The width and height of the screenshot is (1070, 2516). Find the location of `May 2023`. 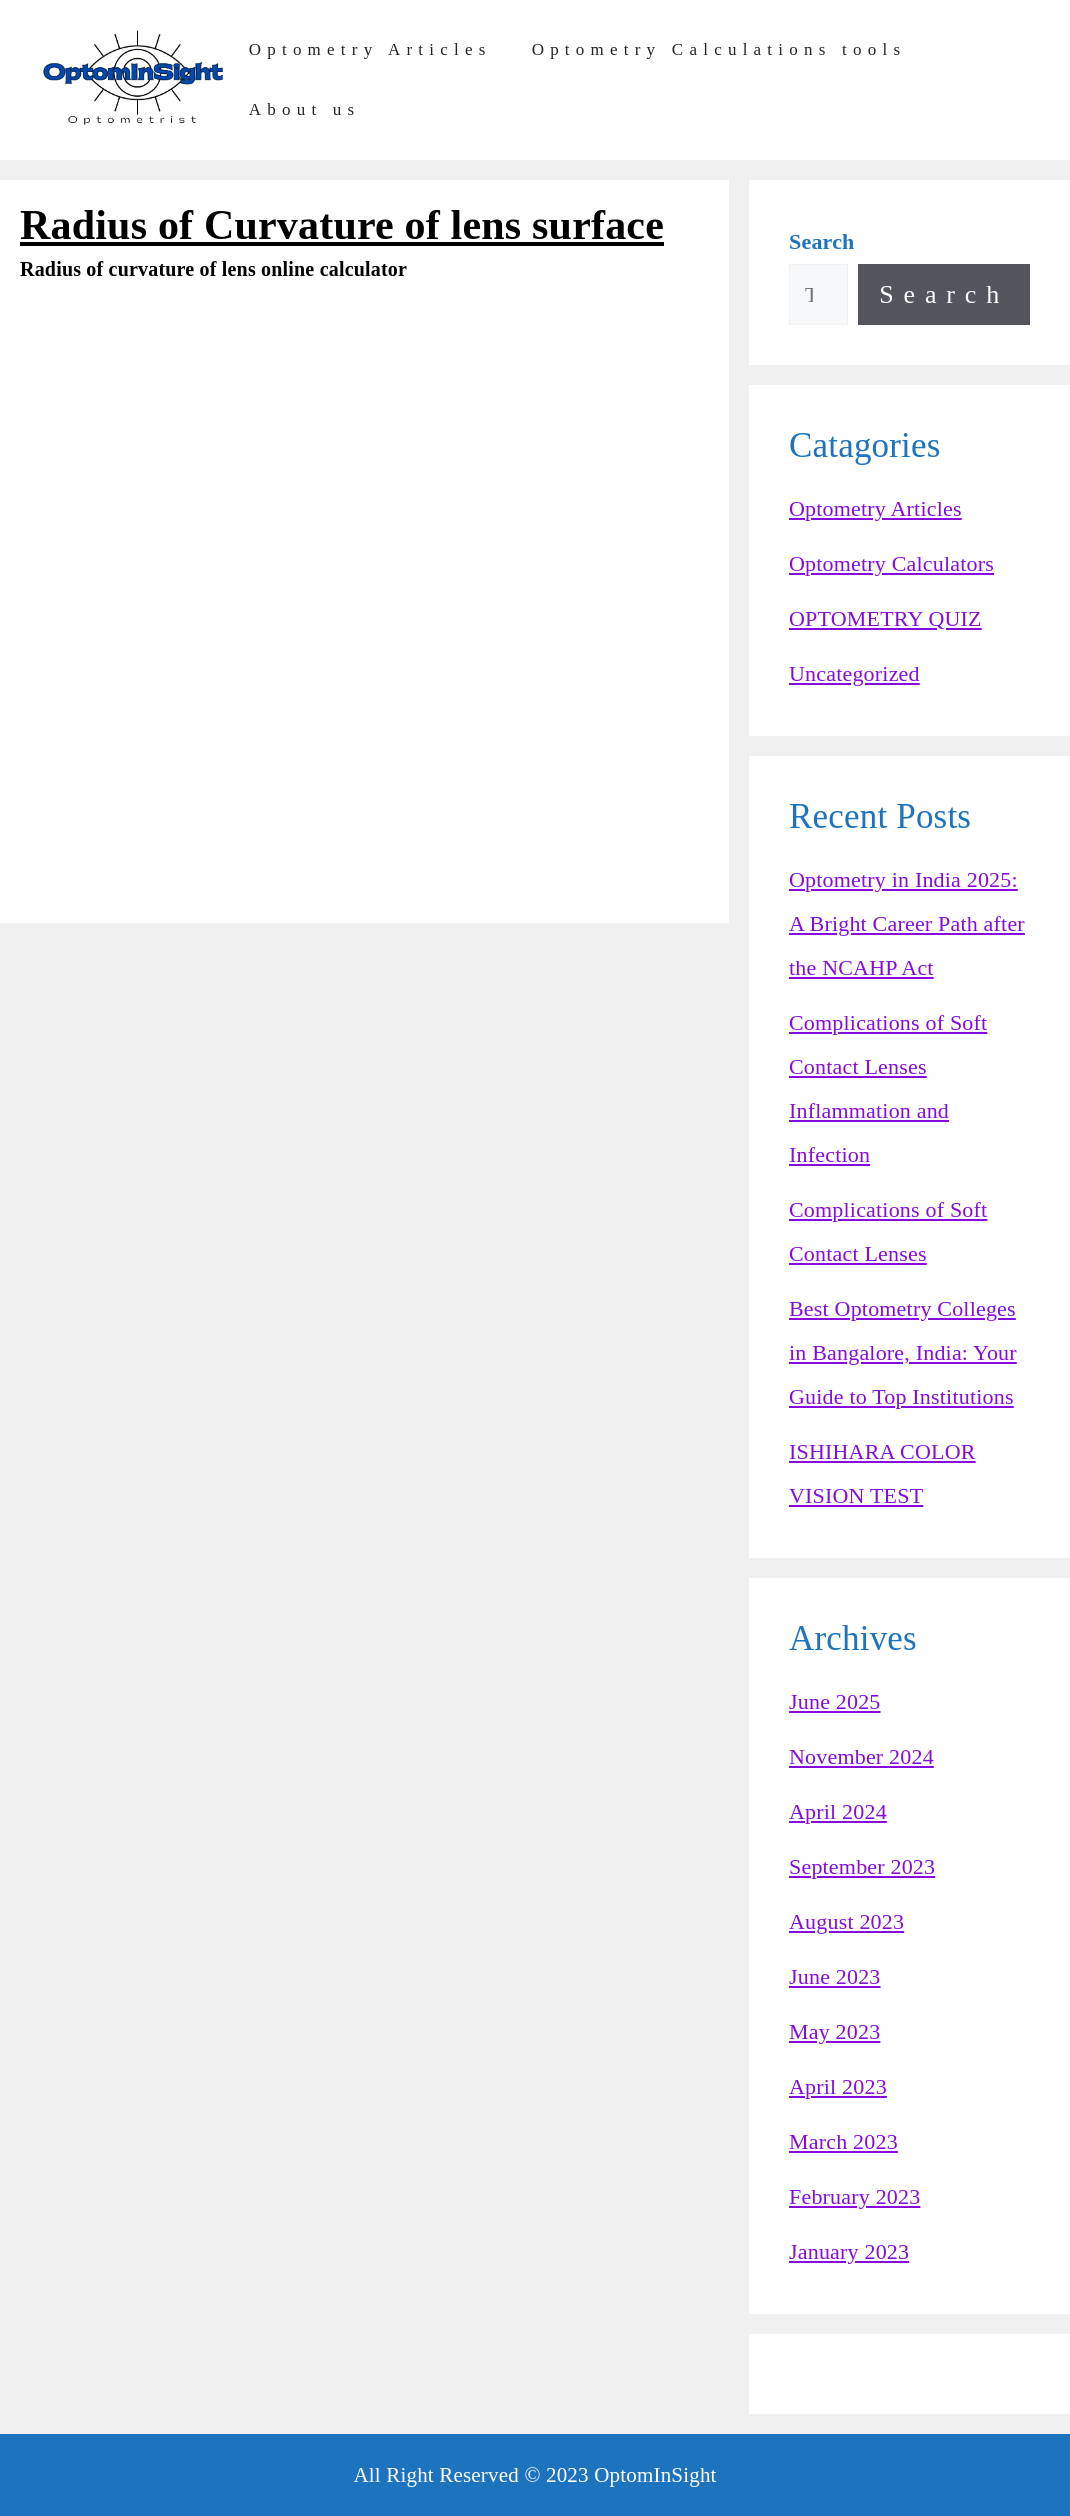

May 2023 is located at coordinates (834, 2031).